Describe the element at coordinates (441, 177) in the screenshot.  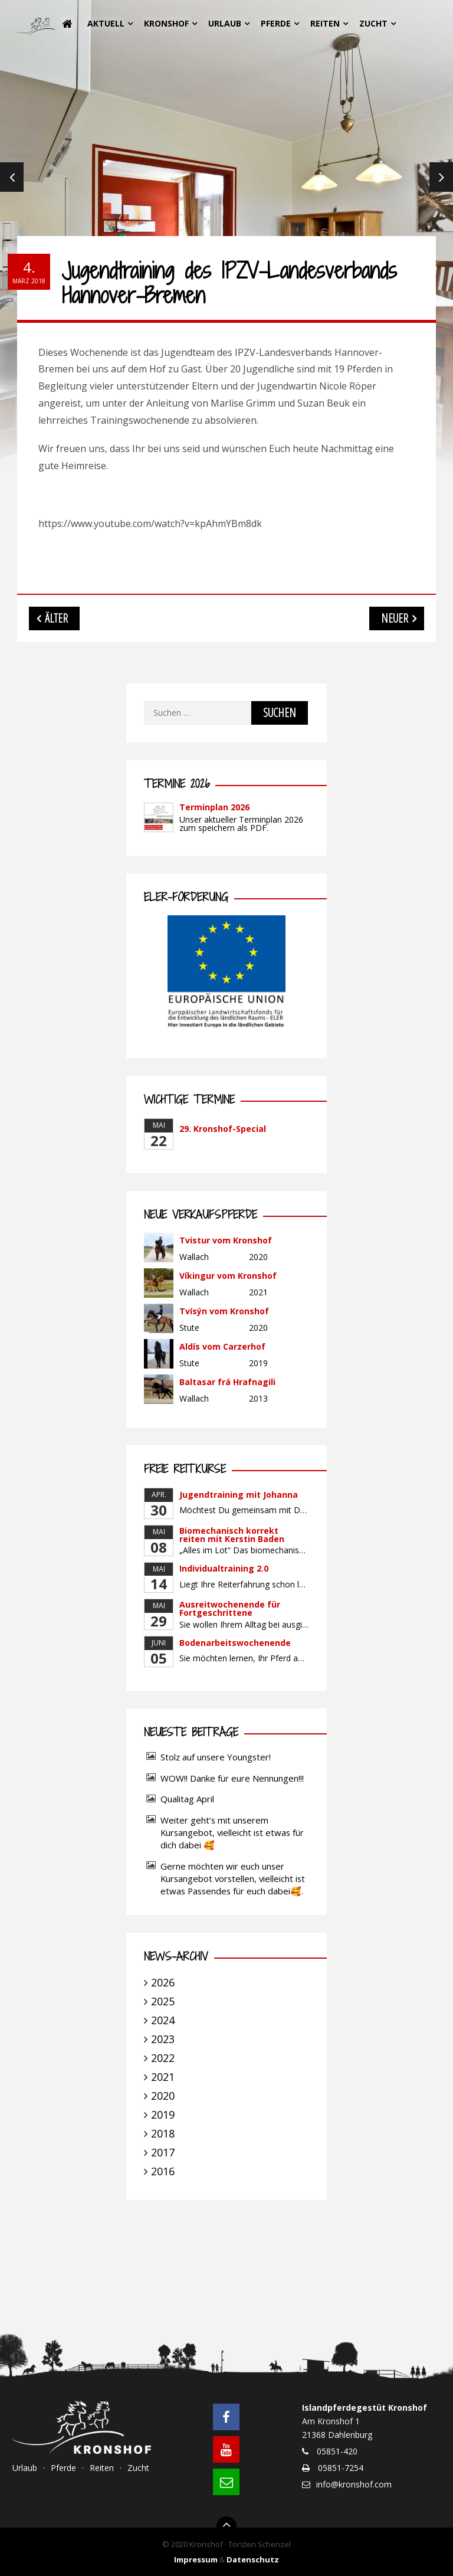
I see `Next [next]` at that location.